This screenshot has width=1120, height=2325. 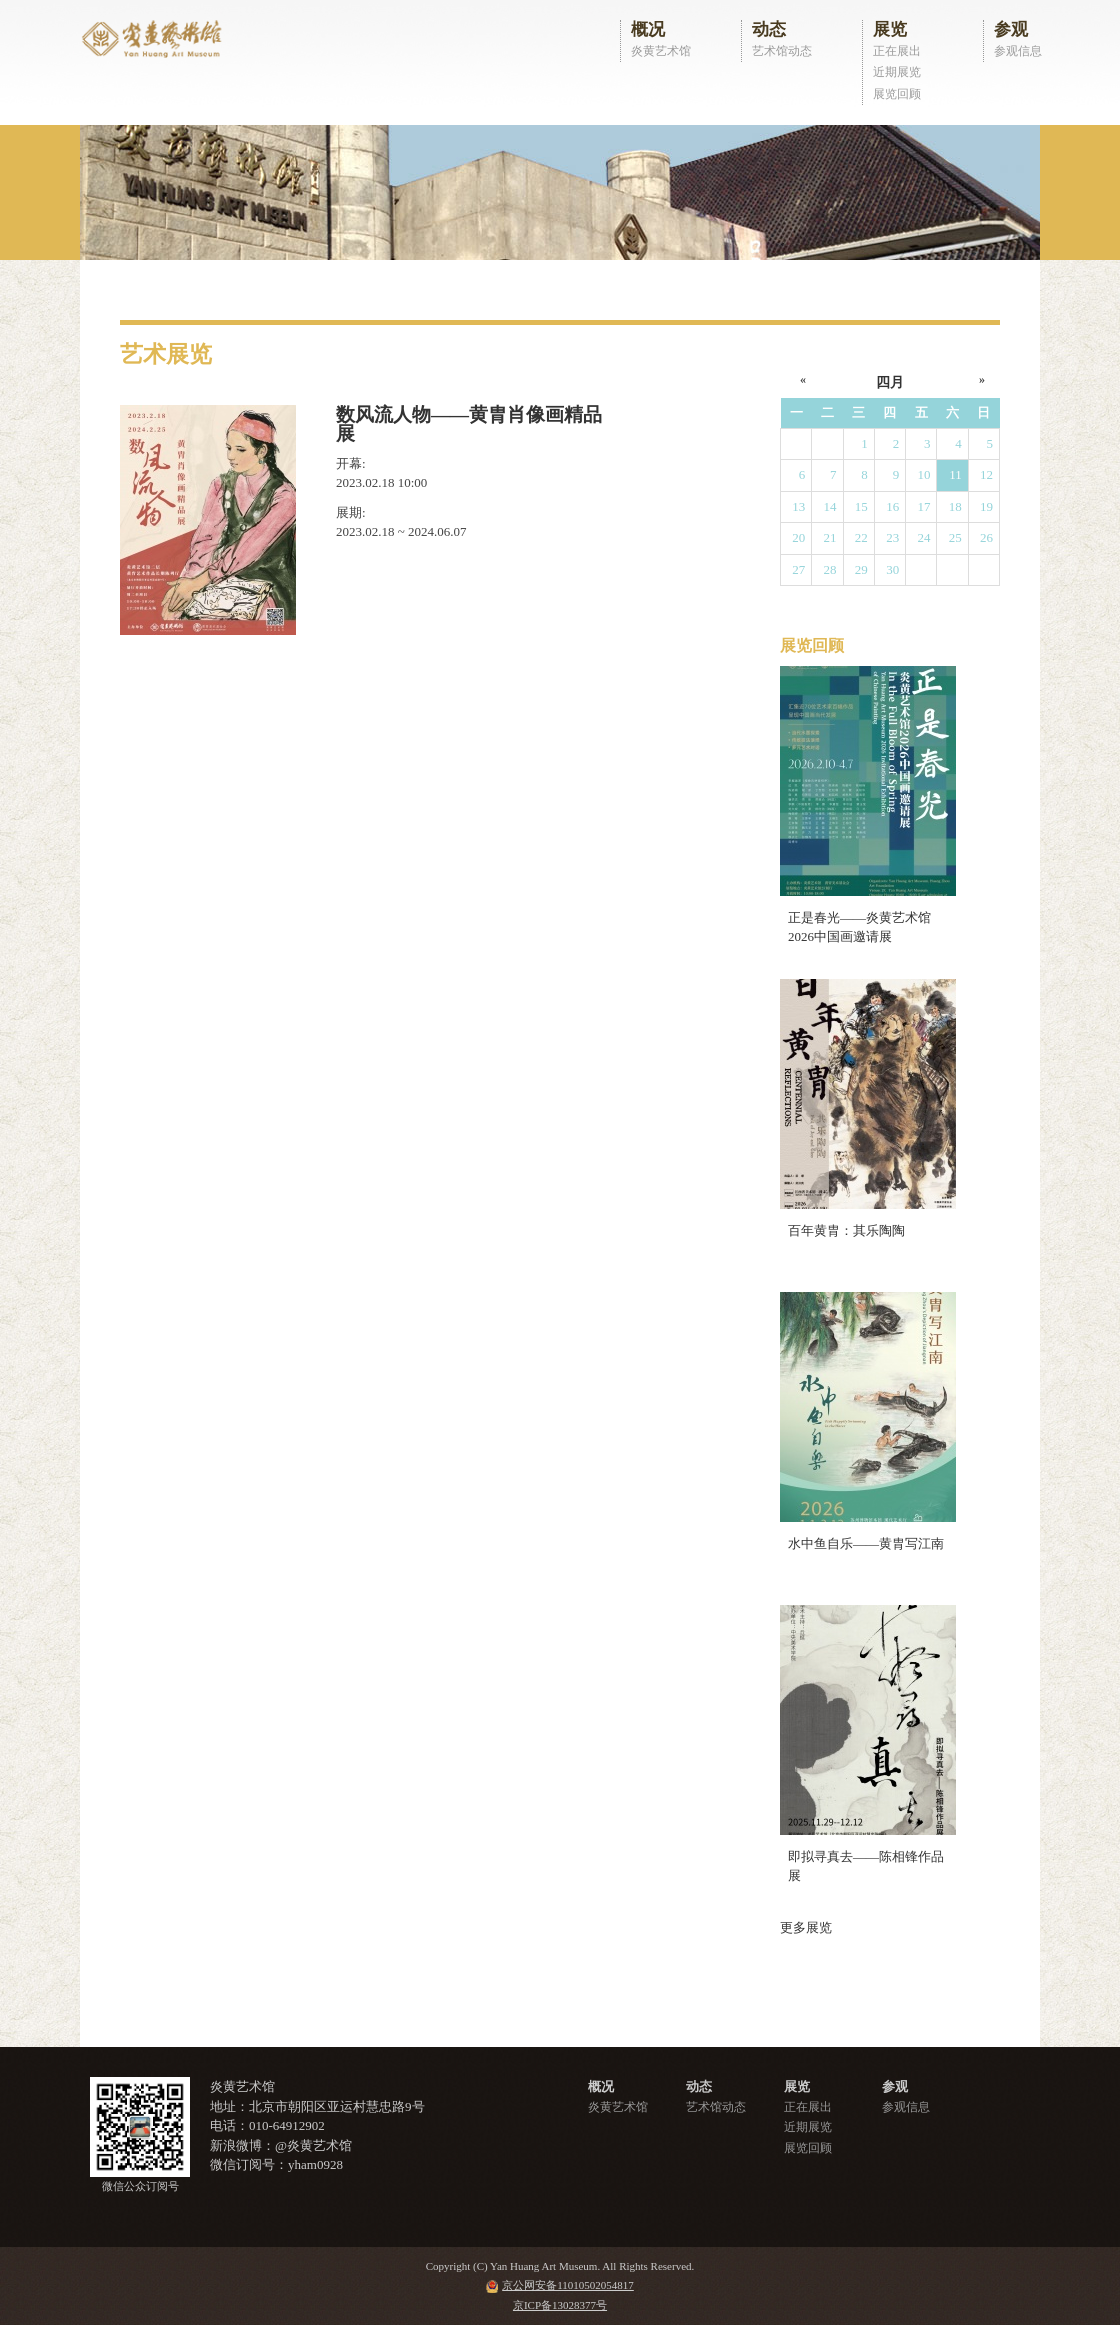 I want to click on 24, so click(x=923, y=537).